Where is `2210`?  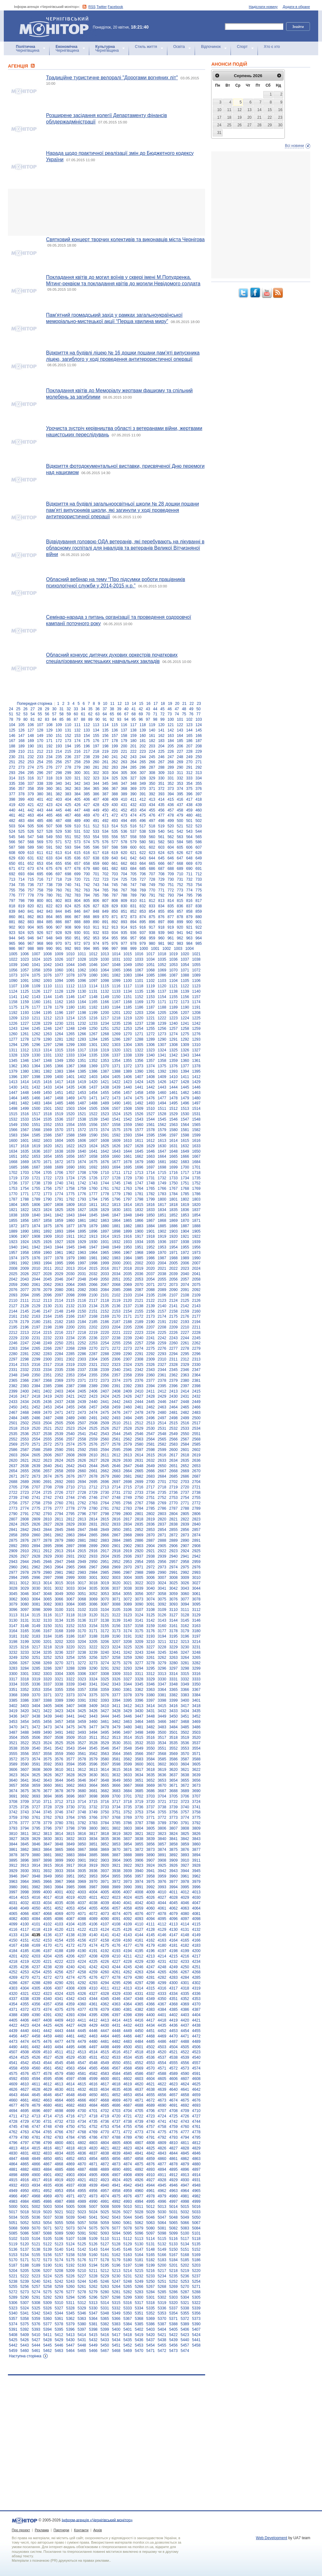
2210 is located at coordinates (185, 1327).